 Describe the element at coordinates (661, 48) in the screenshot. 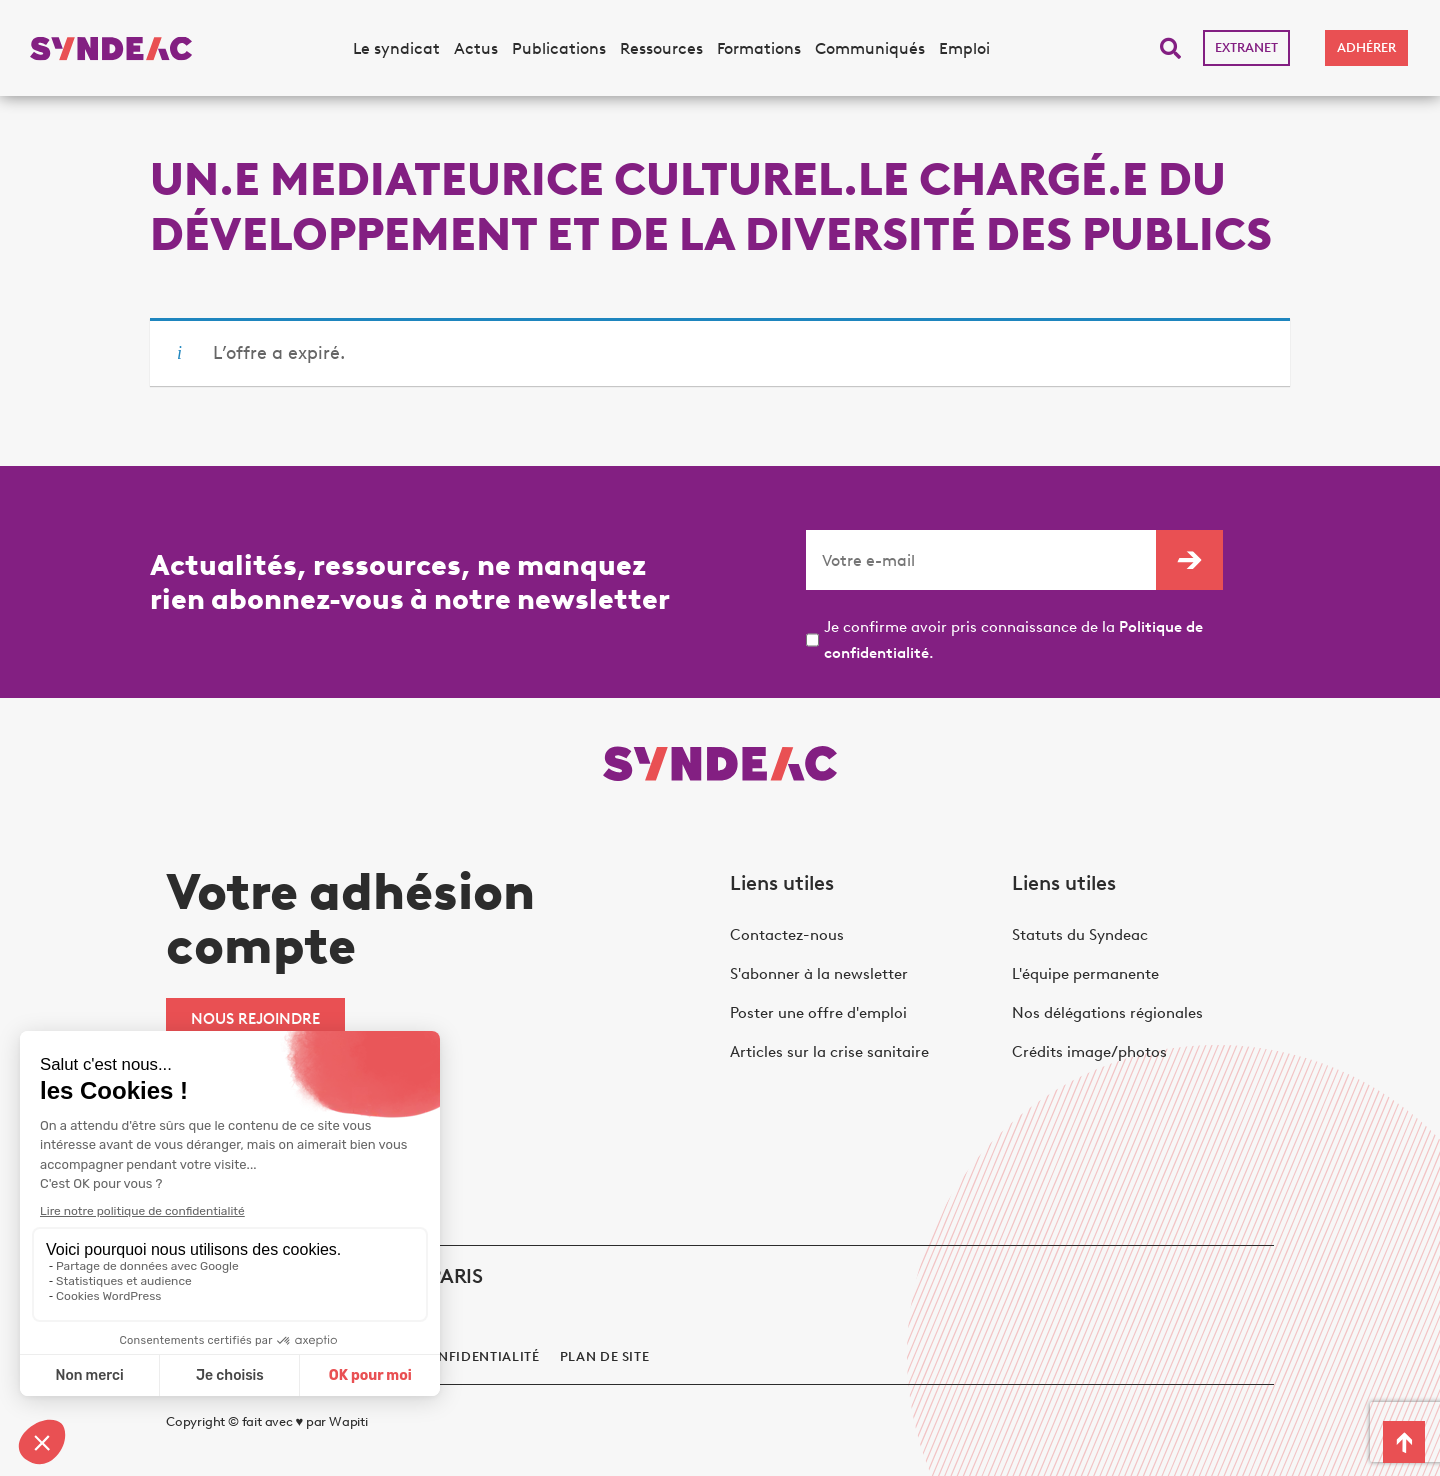

I see `Ressources` at that location.